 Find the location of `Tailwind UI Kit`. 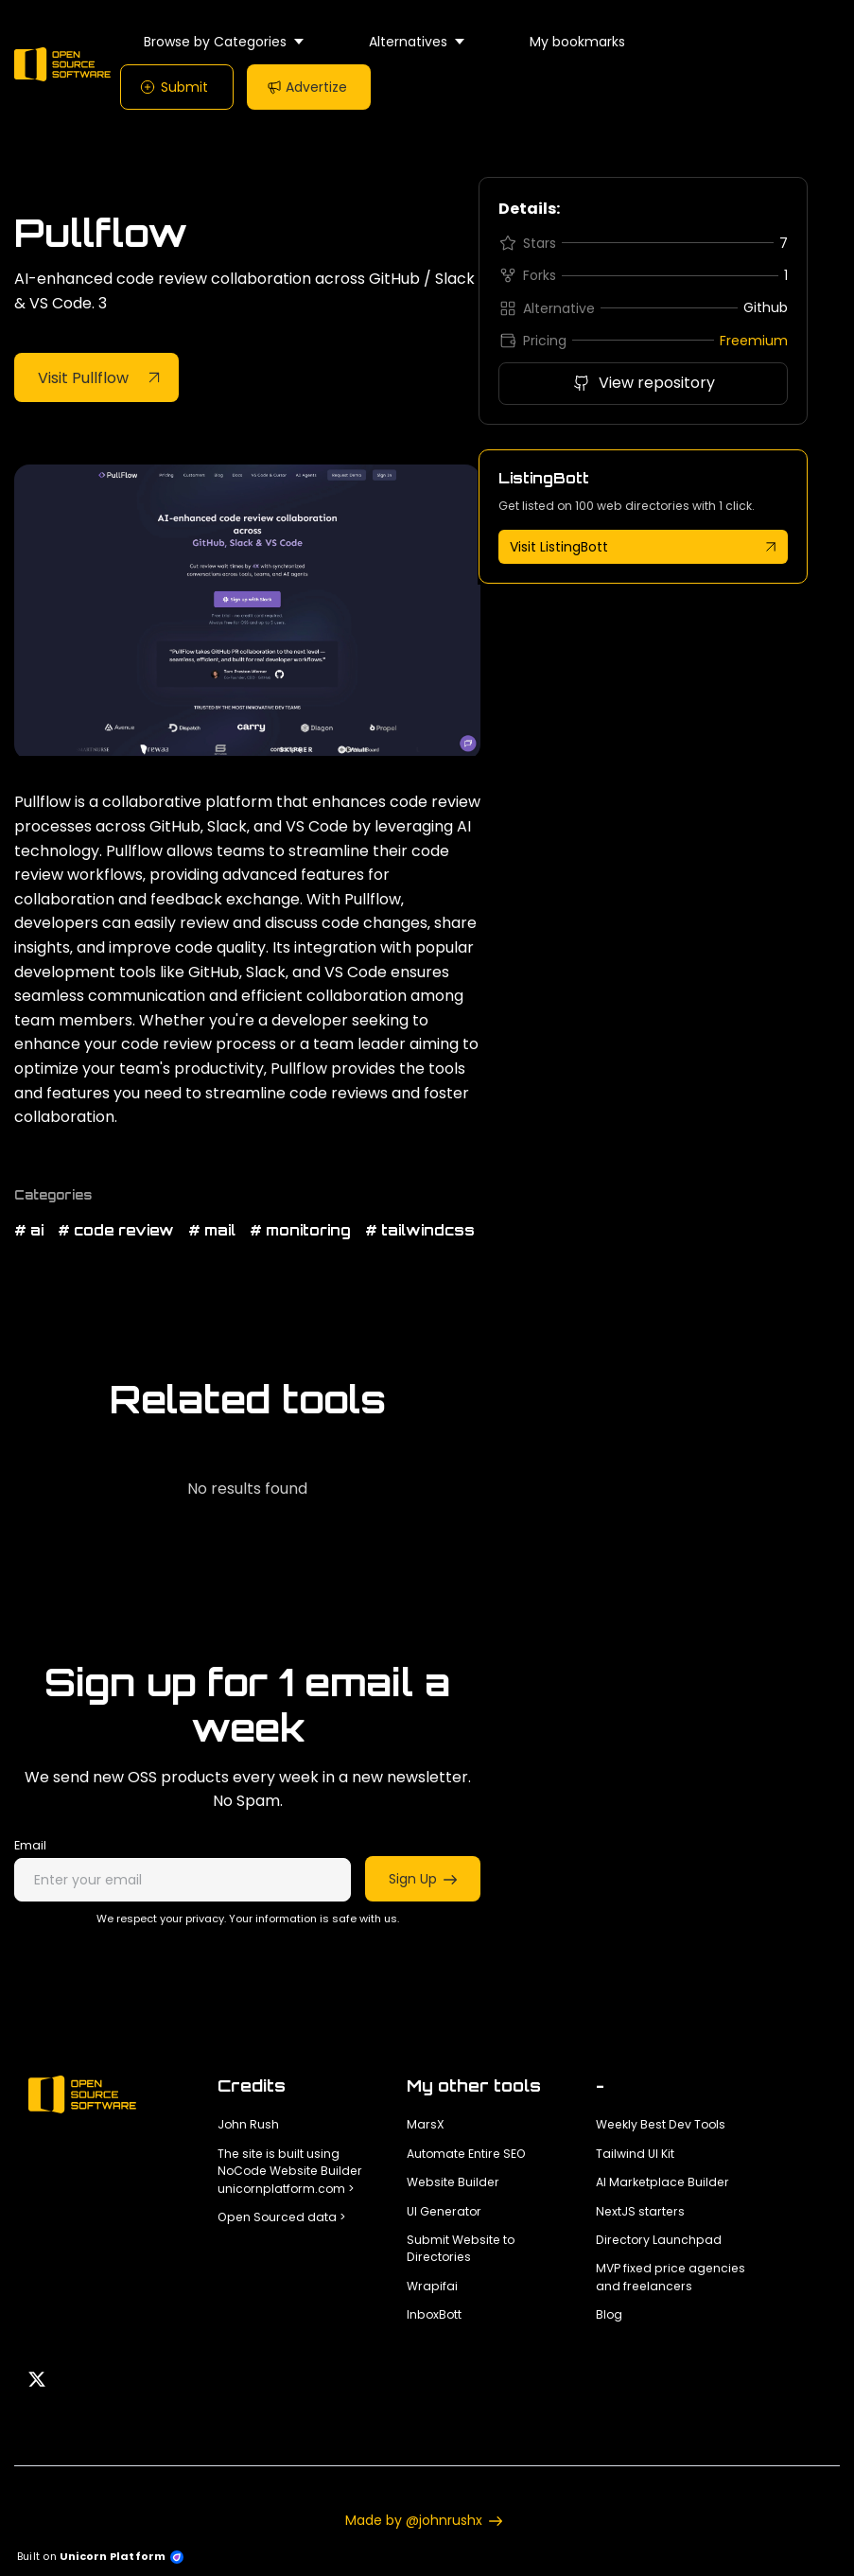

Tailwind UI Kit is located at coordinates (635, 2154).